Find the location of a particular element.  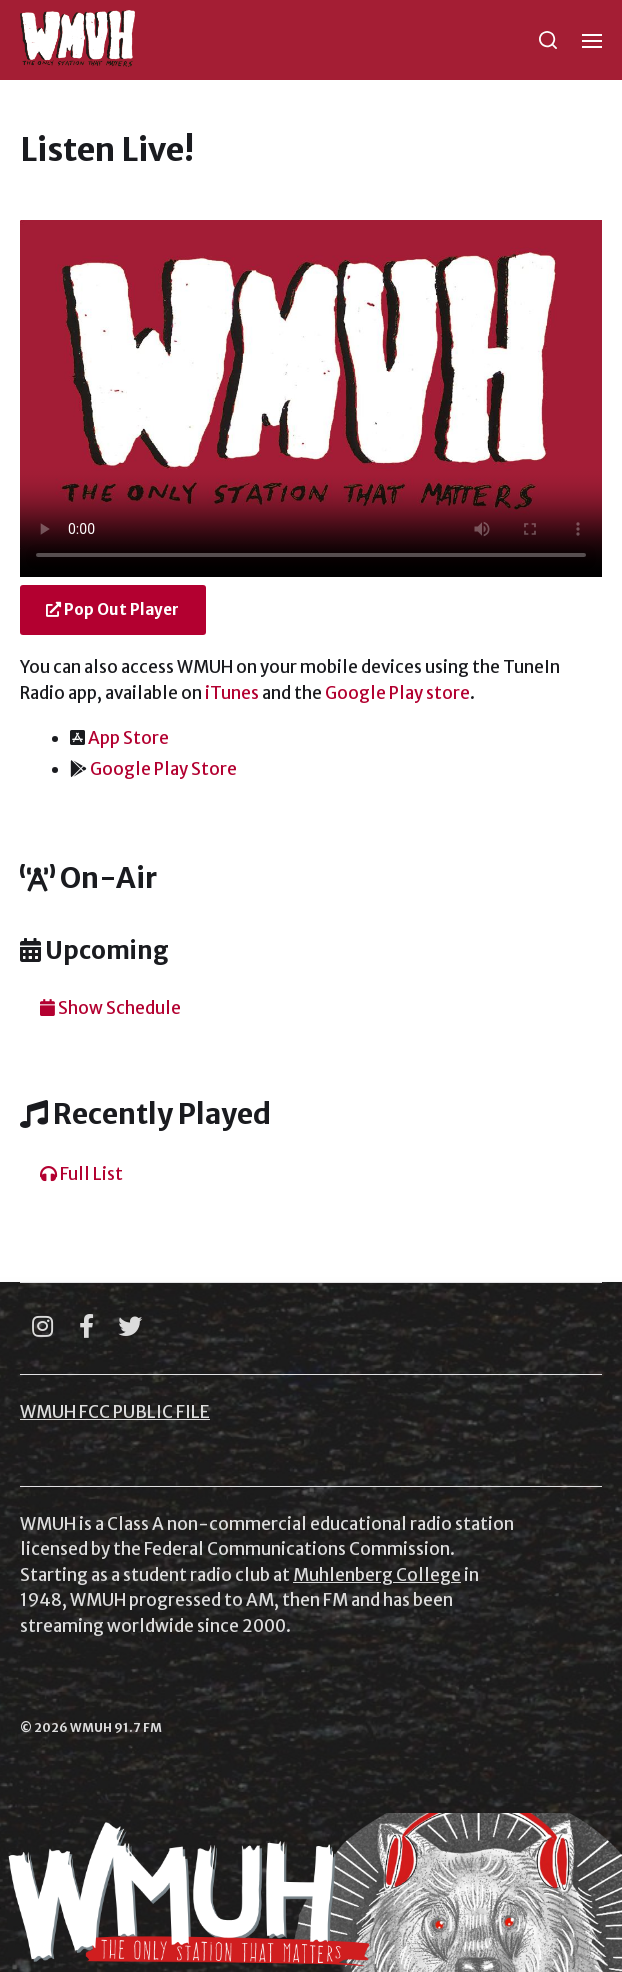

WMUH FCC PUBLIC FILE is located at coordinates (115, 1412).